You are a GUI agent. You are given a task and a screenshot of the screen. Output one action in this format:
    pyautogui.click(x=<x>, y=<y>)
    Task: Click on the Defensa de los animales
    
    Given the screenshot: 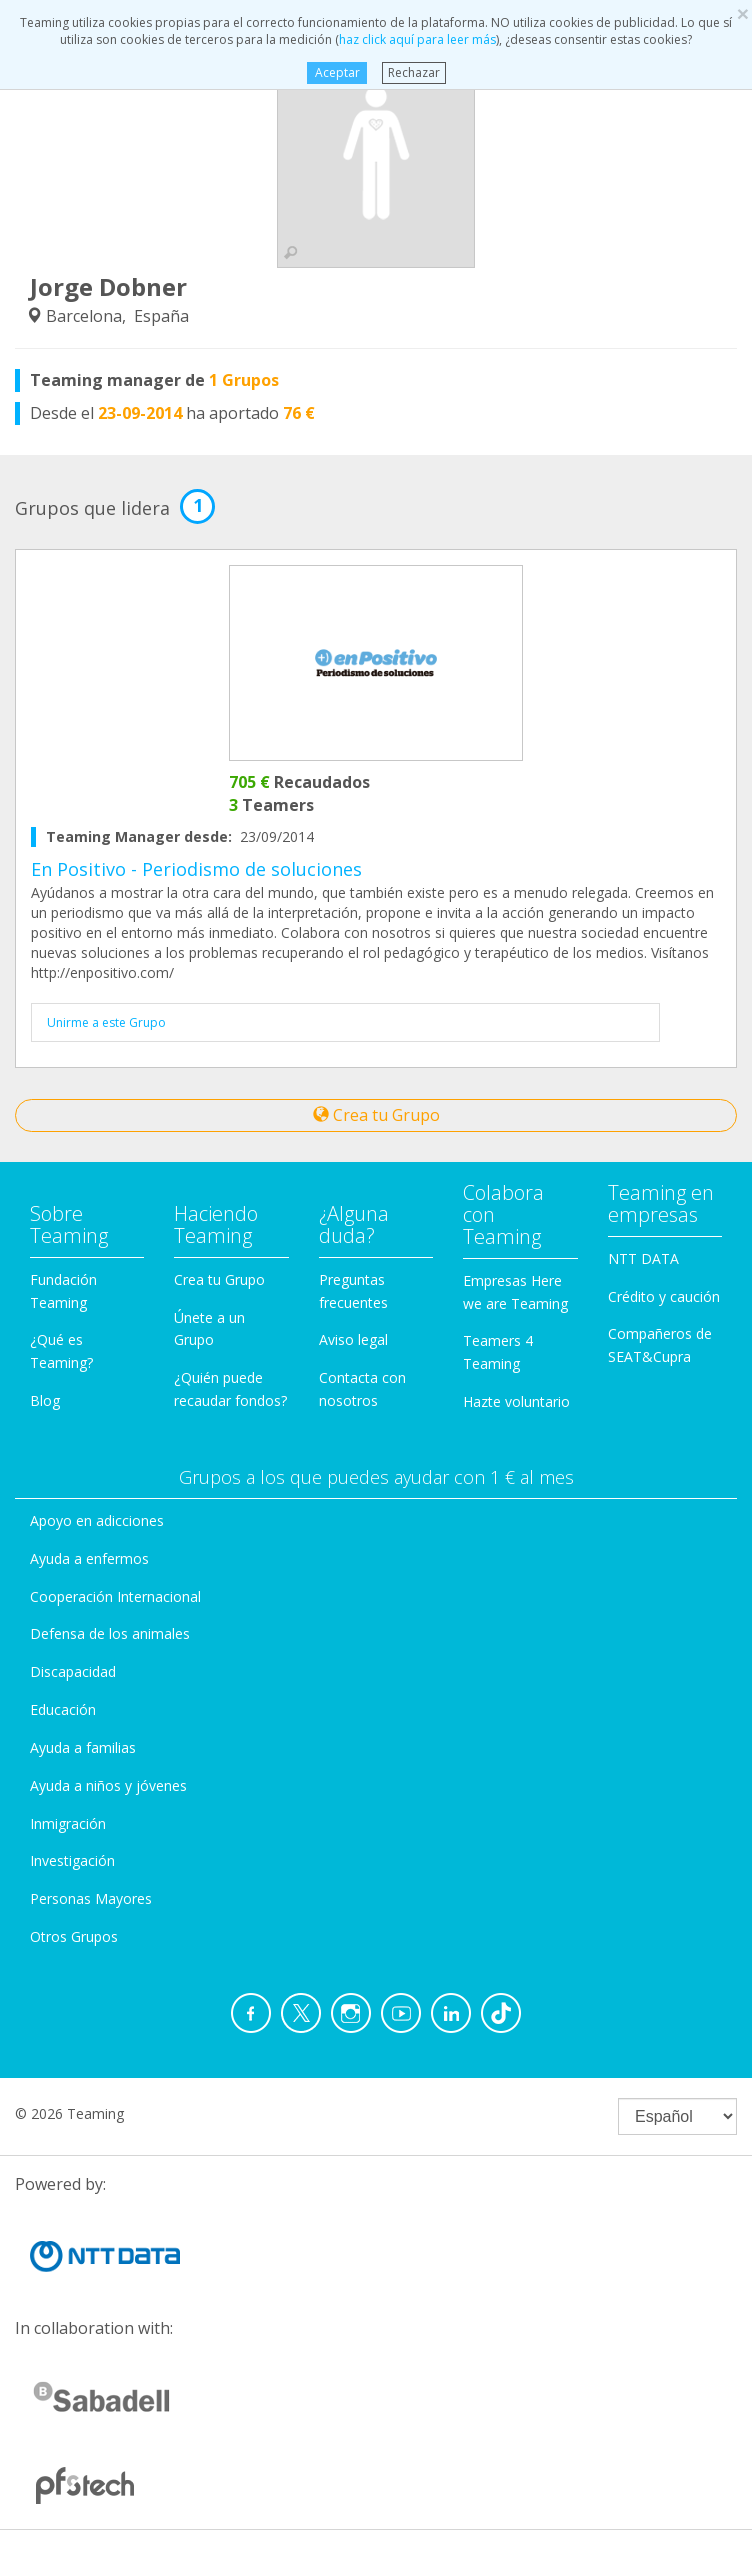 What is the action you would take?
    pyautogui.click(x=110, y=1633)
    